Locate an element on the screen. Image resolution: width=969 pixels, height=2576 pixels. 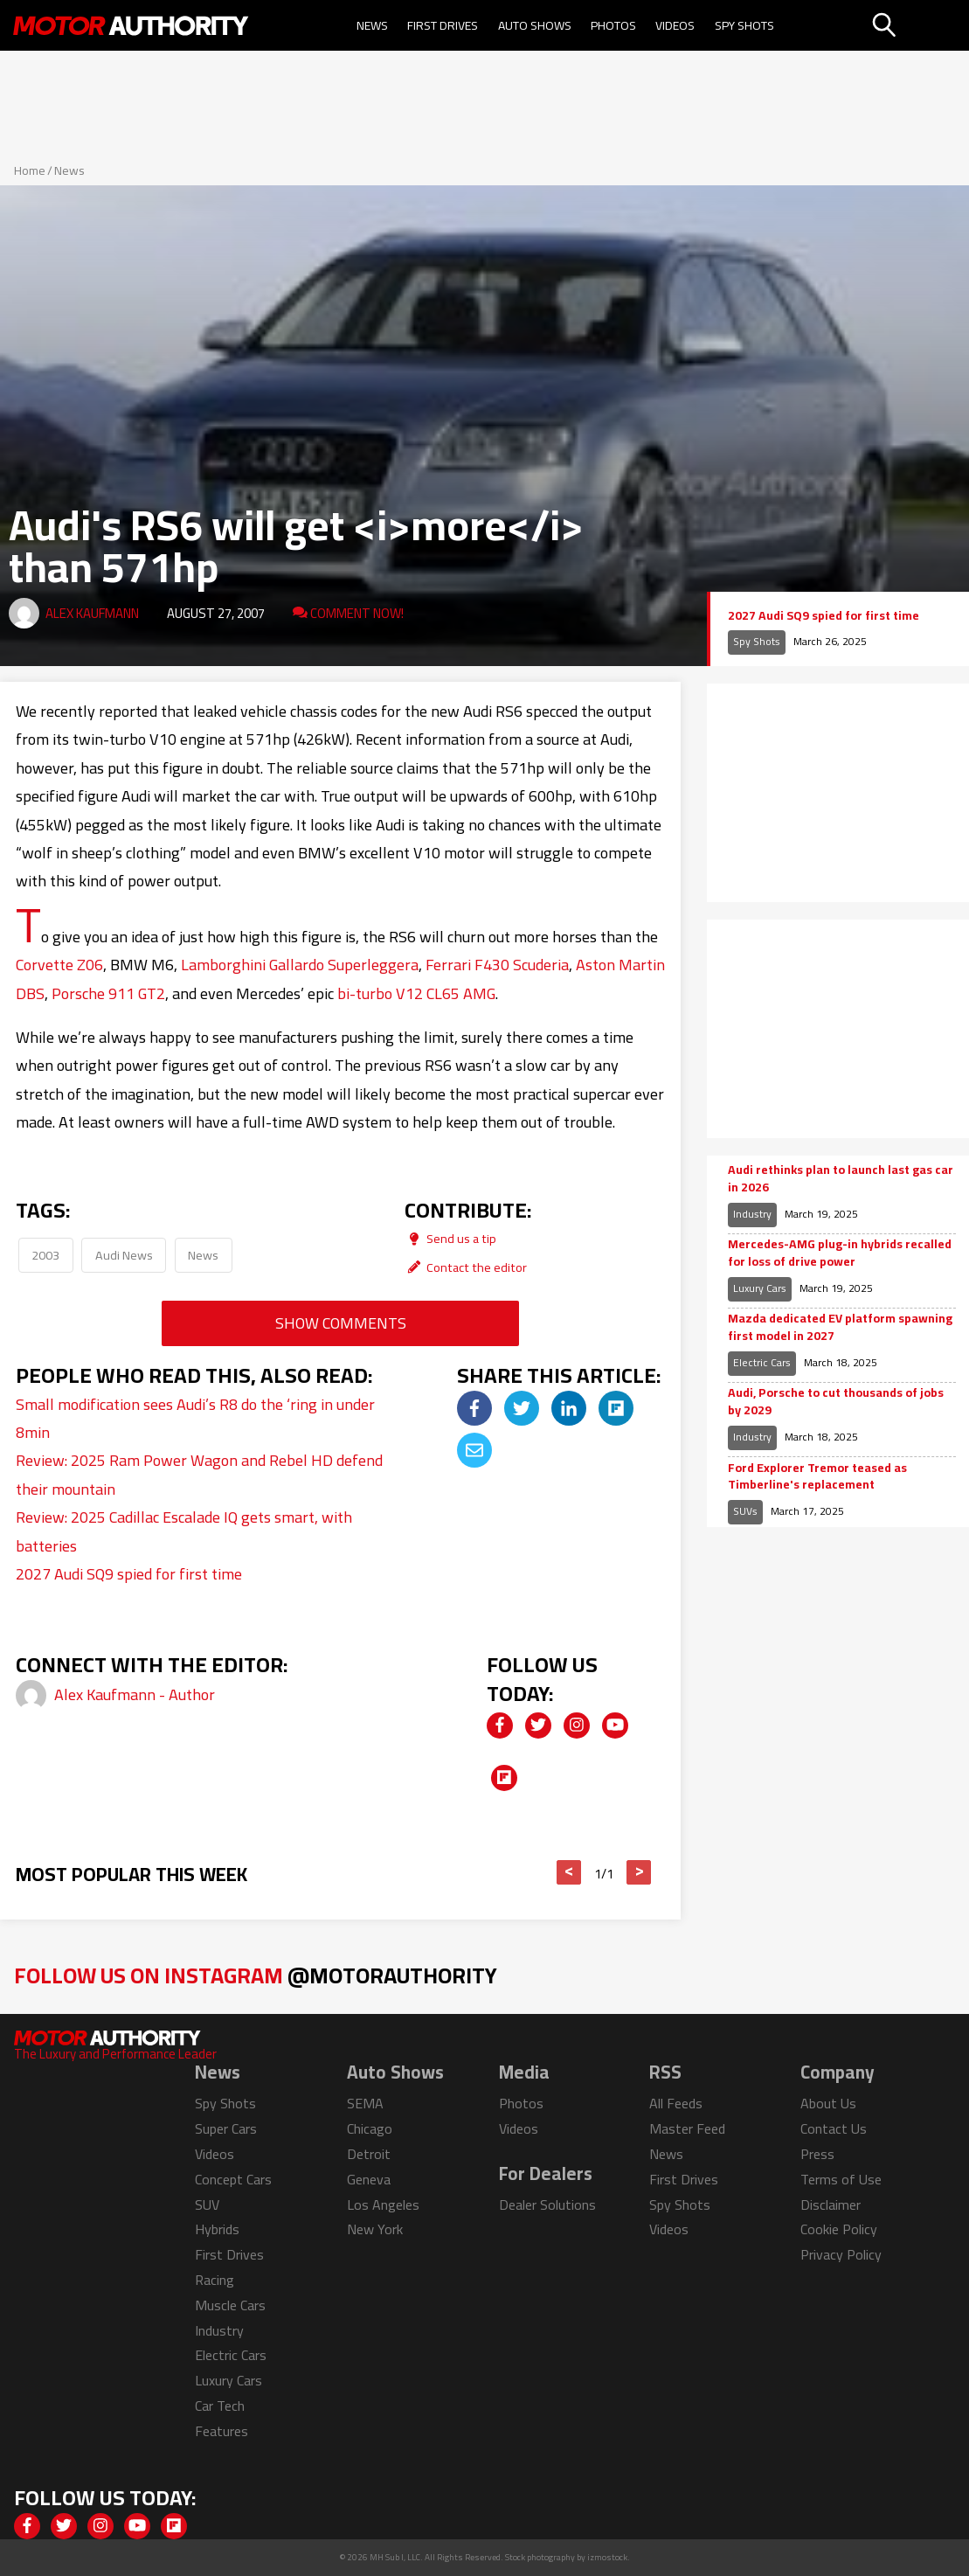
Audi, Porsche to cut thousands of jobs by 2029 is located at coordinates (836, 1402).